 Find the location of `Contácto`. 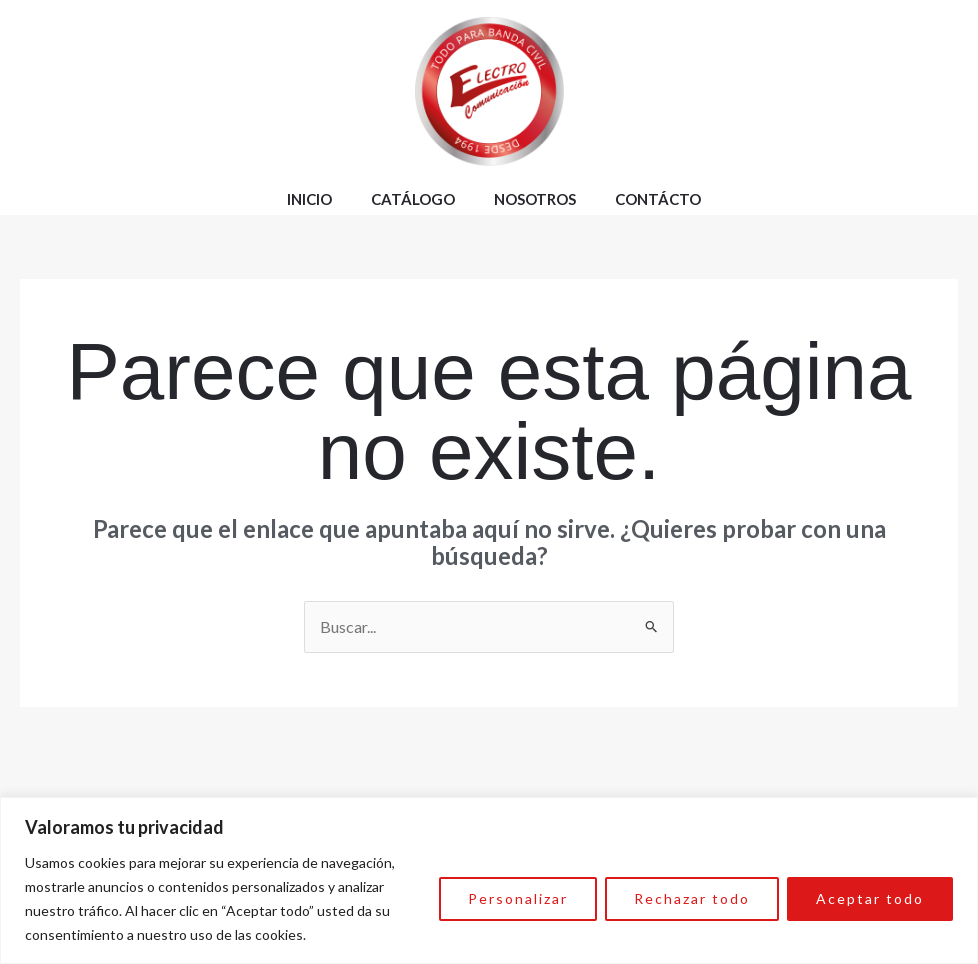

Contácto is located at coordinates (658, 199).